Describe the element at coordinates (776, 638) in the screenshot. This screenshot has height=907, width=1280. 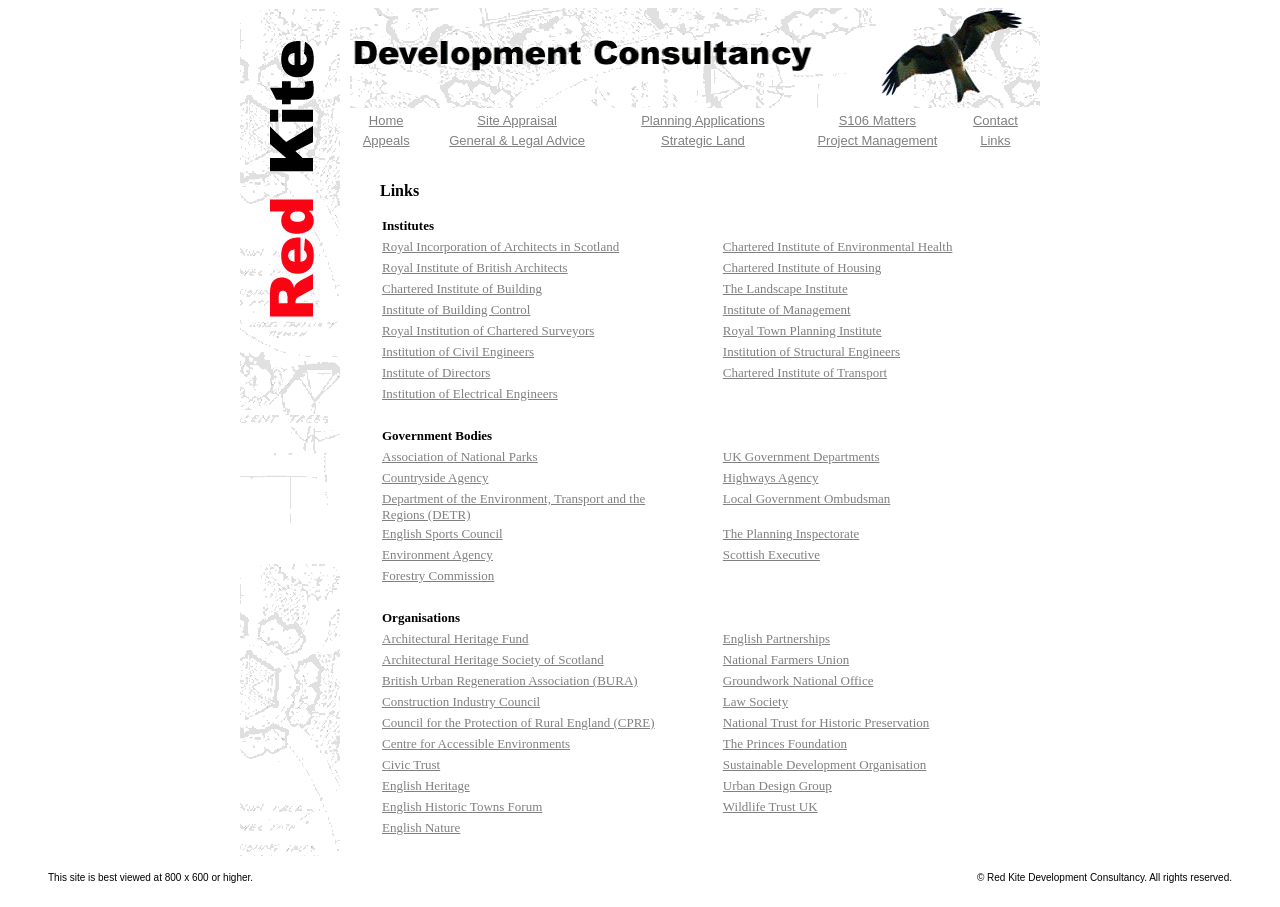
I see `English Partnerships` at that location.